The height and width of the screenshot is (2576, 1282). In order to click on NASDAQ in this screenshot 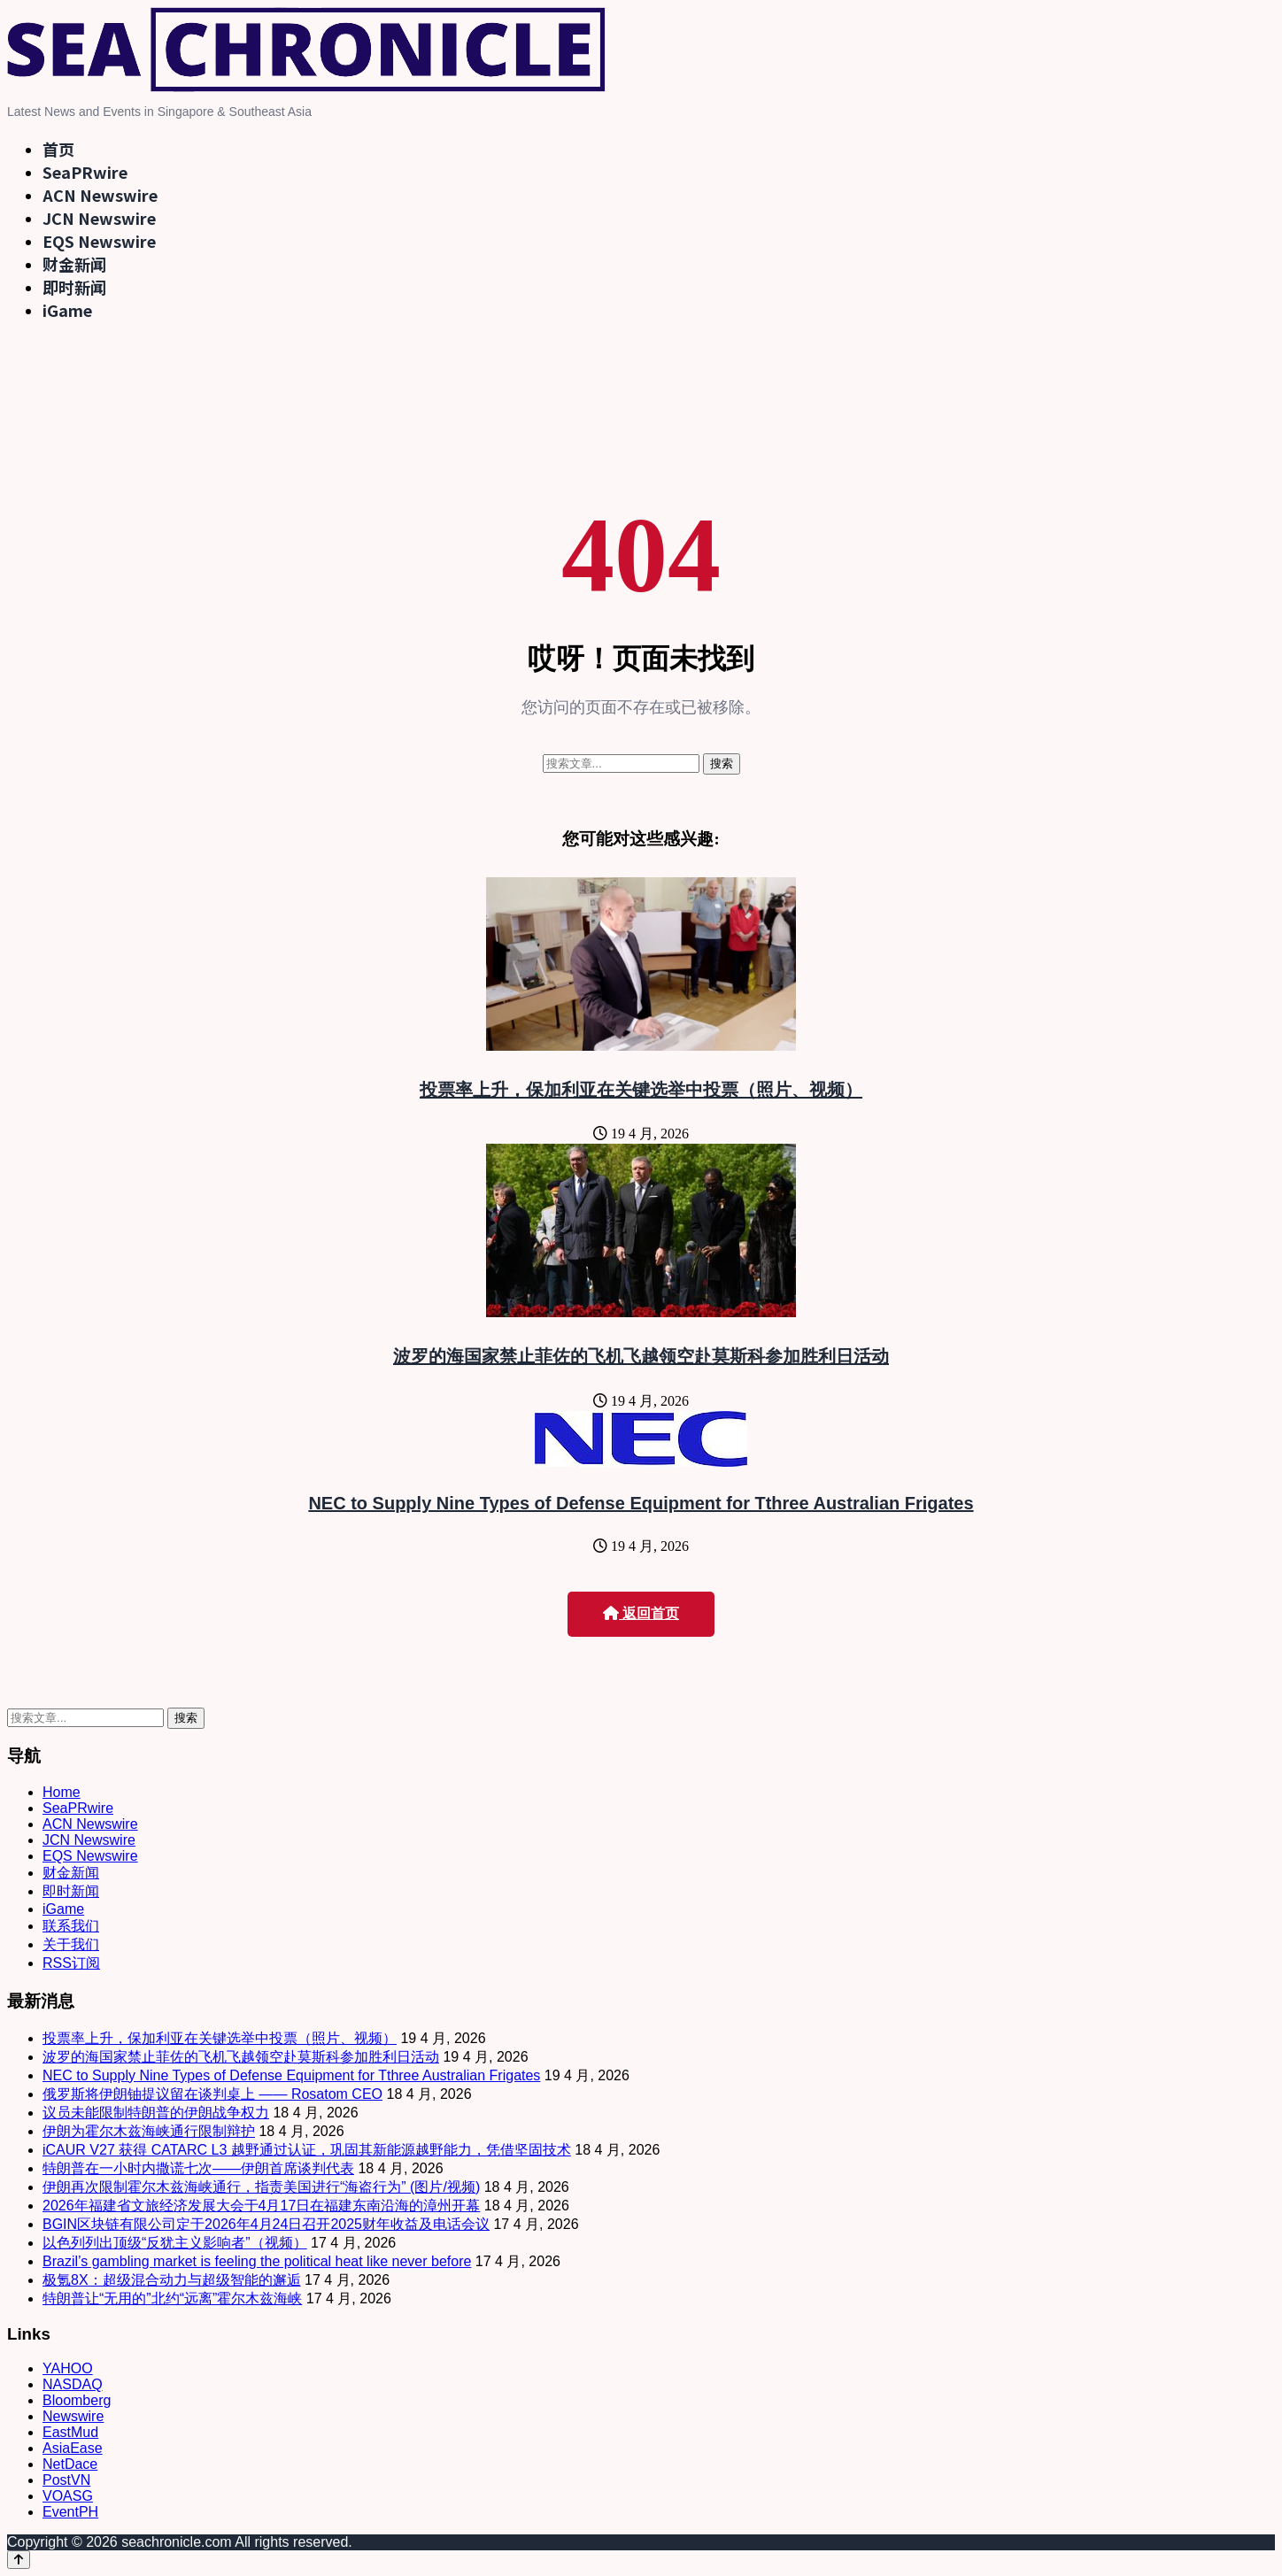, I will do `click(72, 2384)`.